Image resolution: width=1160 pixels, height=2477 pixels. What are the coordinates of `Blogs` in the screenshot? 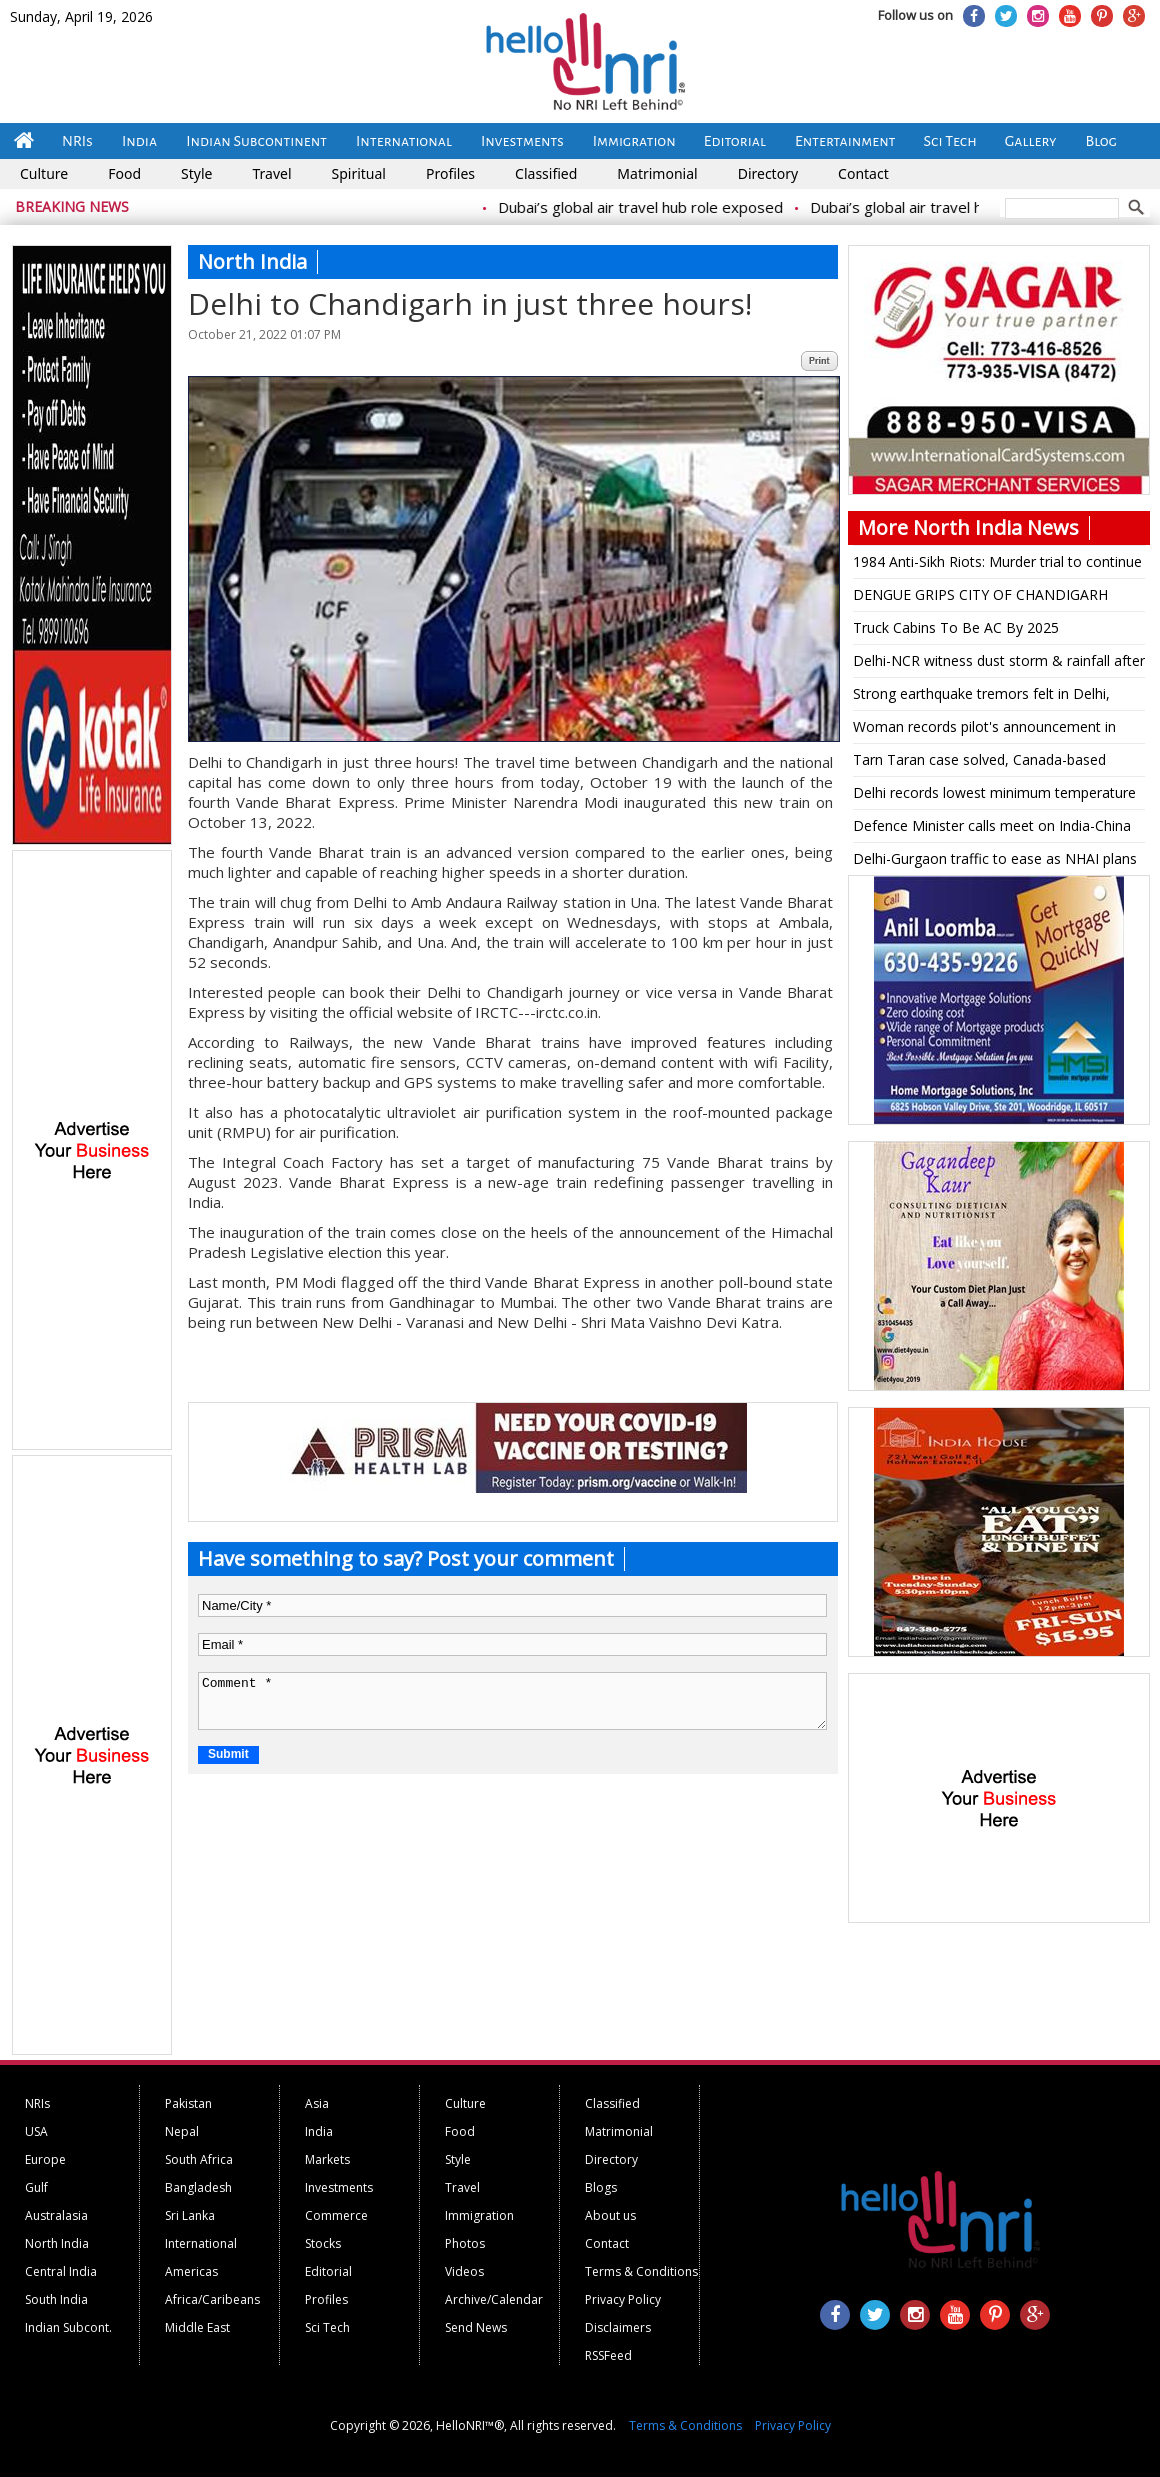 It's located at (601, 2187).